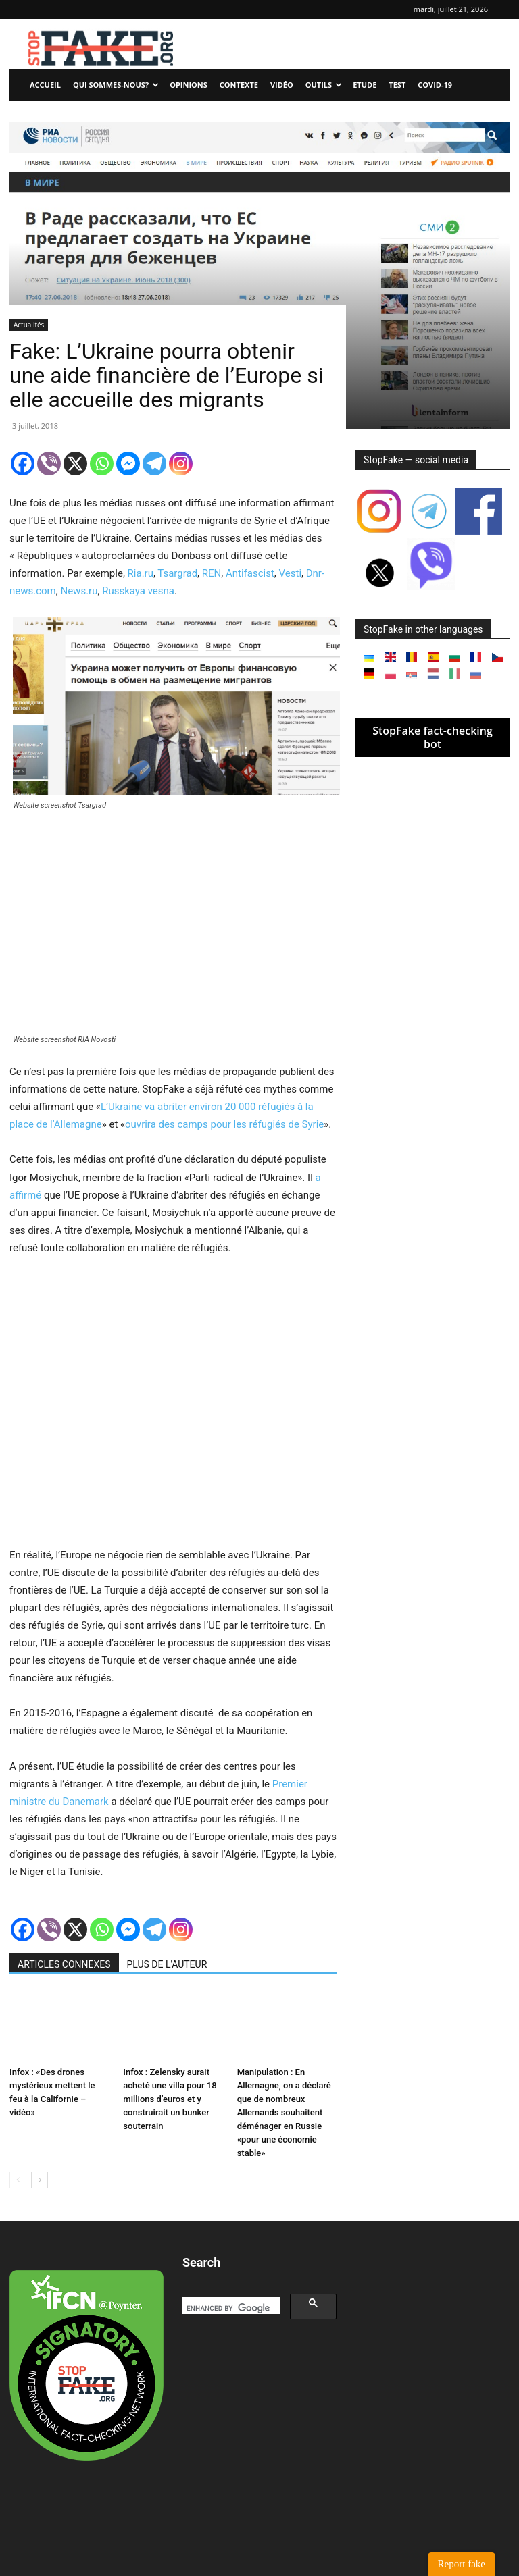  I want to click on Vesti, so click(290, 573).